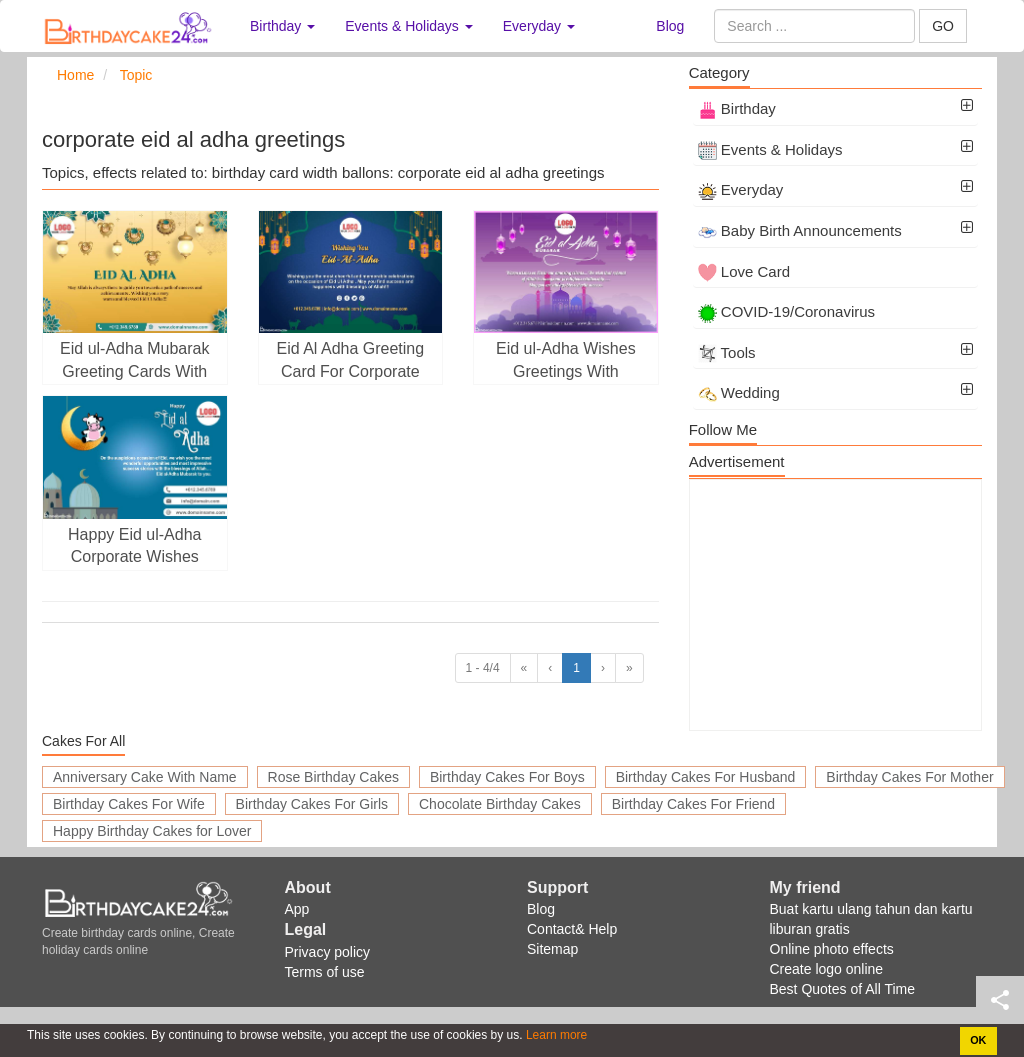  Describe the element at coordinates (552, 949) in the screenshot. I see `Sitemap` at that location.